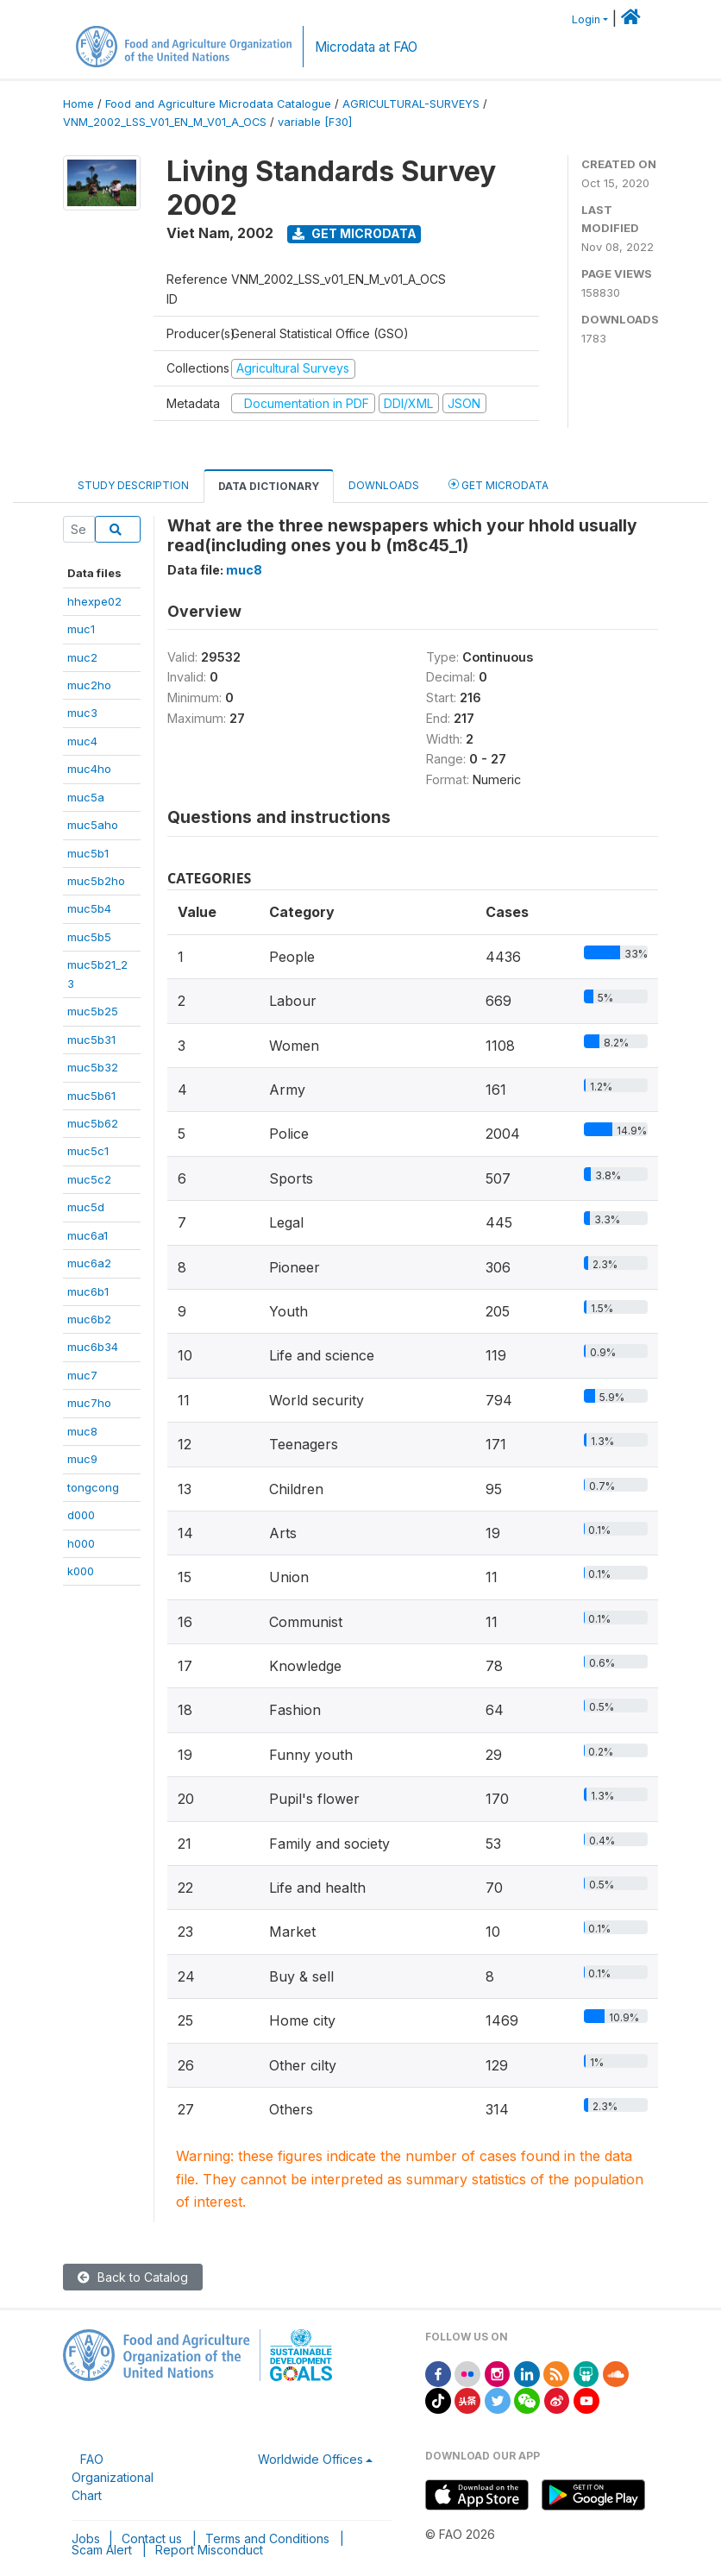 Image resolution: width=721 pixels, height=2576 pixels. I want to click on Back to Catalog, so click(133, 2277).